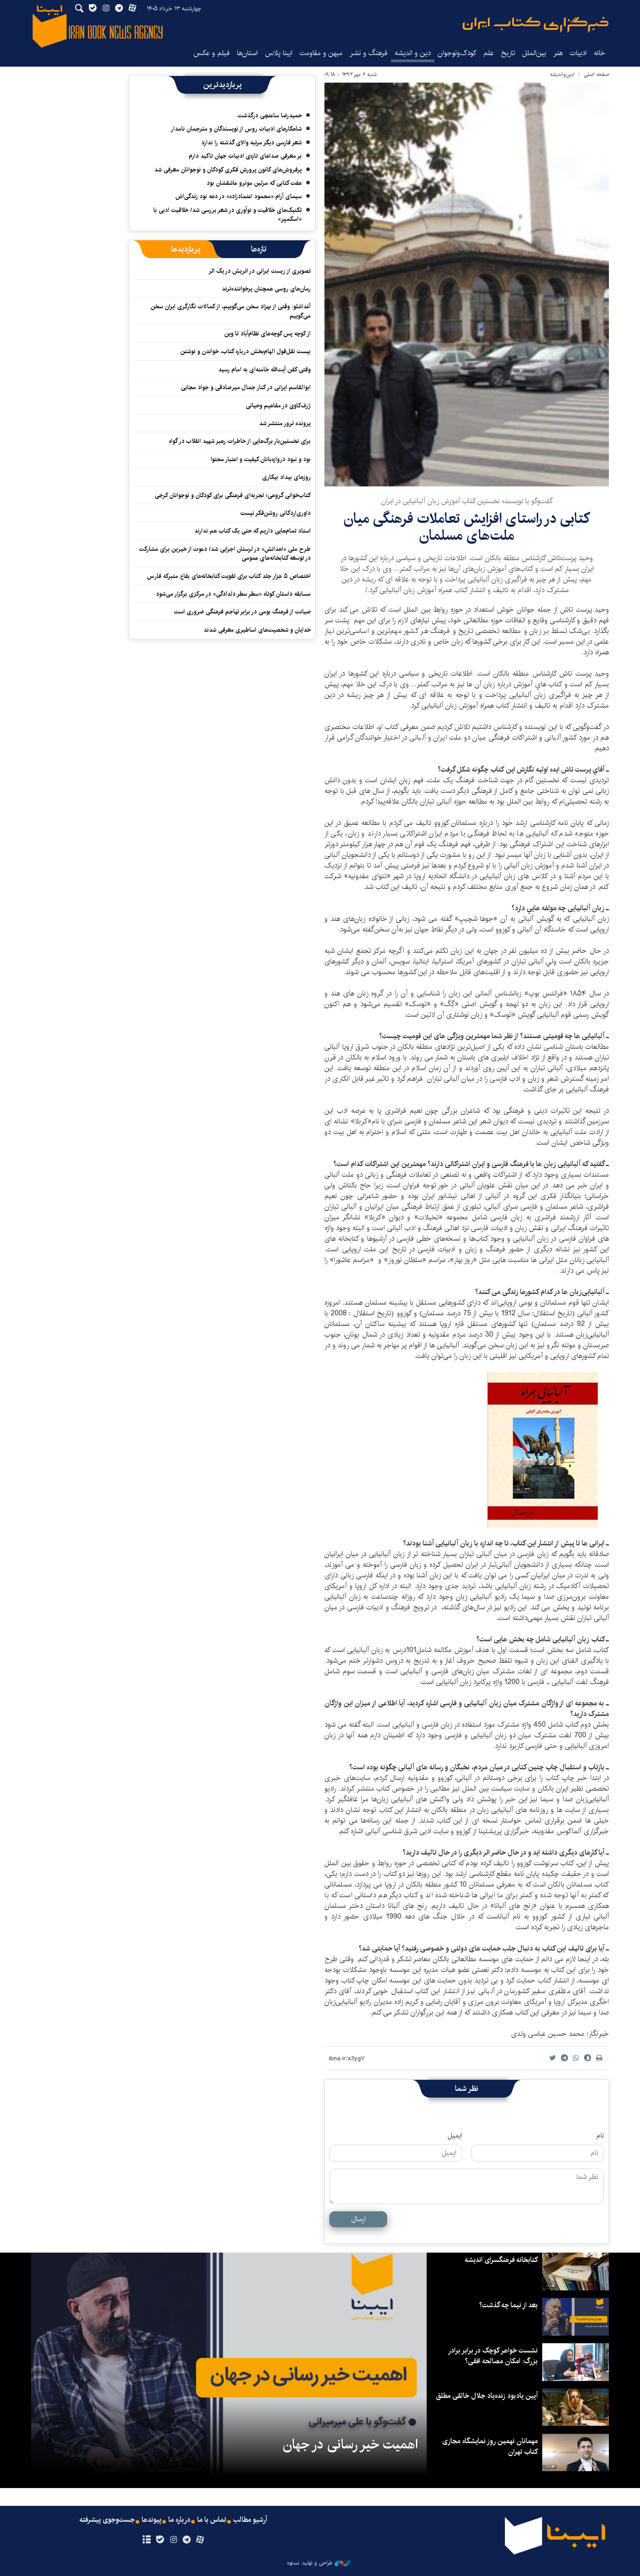 This screenshot has width=640, height=2576. I want to click on بود و نبود دروازه‌بانان کیفیت و اعتبار محتوا, so click(261, 459).